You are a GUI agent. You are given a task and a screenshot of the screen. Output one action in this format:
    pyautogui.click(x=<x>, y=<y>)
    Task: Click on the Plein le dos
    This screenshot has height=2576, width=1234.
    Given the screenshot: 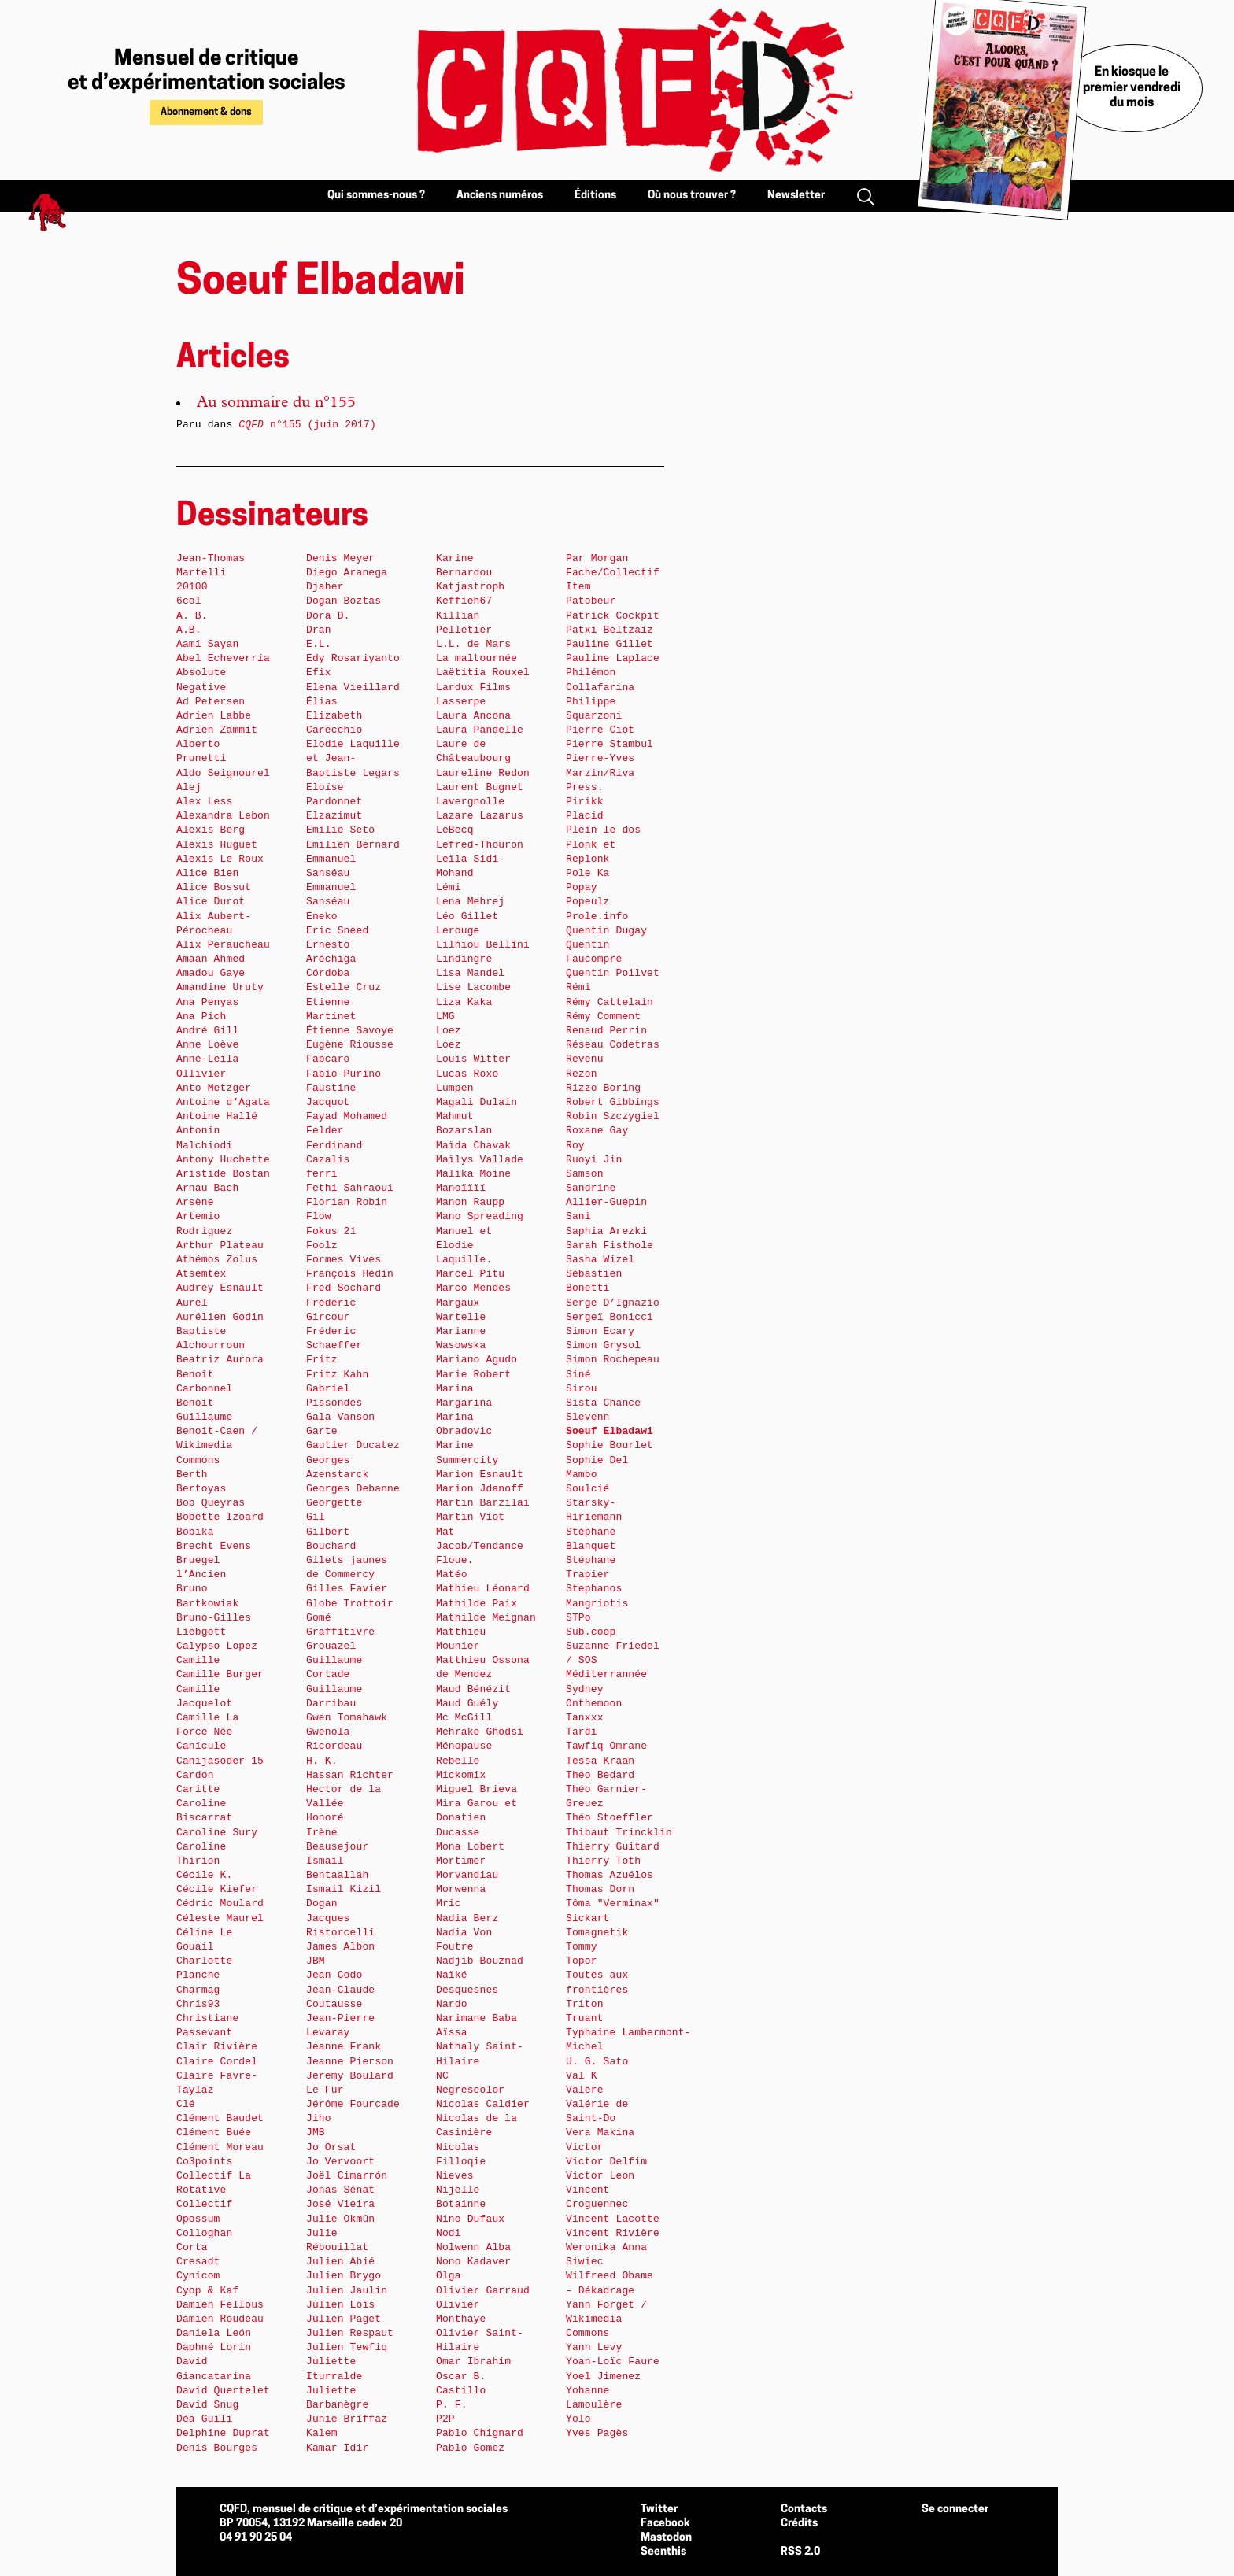 What is the action you would take?
    pyautogui.click(x=603, y=830)
    